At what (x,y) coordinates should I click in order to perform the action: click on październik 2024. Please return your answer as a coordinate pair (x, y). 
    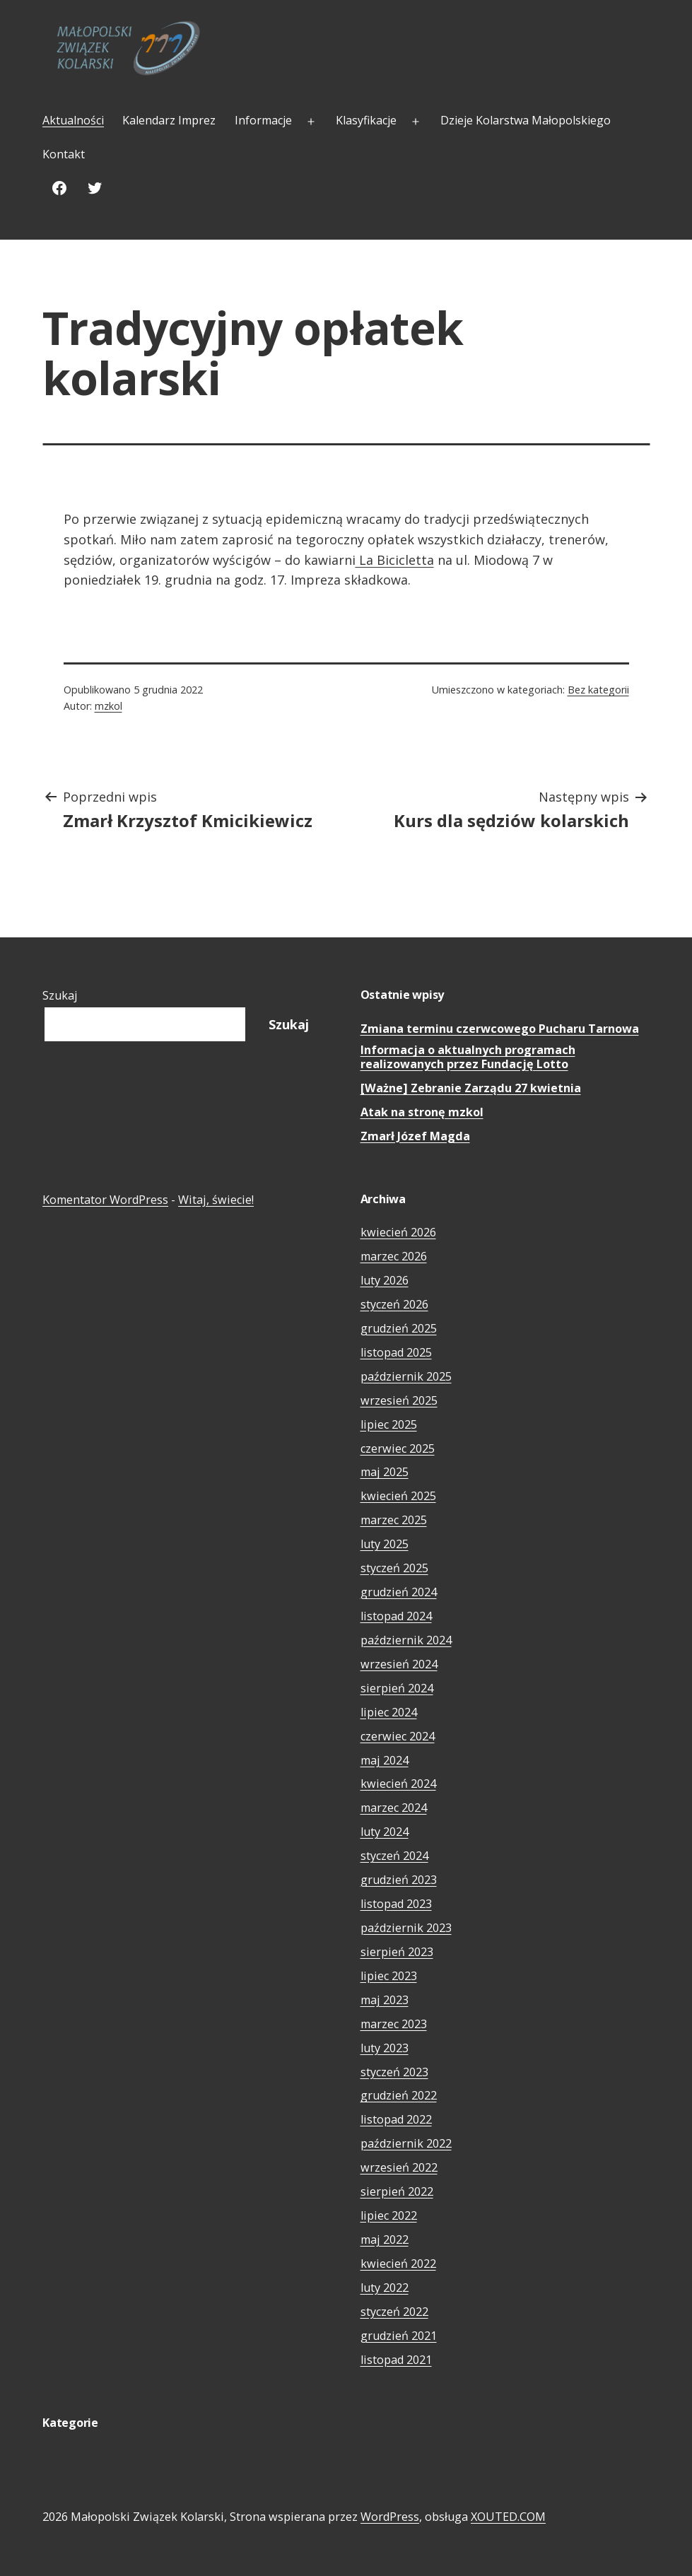
    Looking at the image, I should click on (406, 1640).